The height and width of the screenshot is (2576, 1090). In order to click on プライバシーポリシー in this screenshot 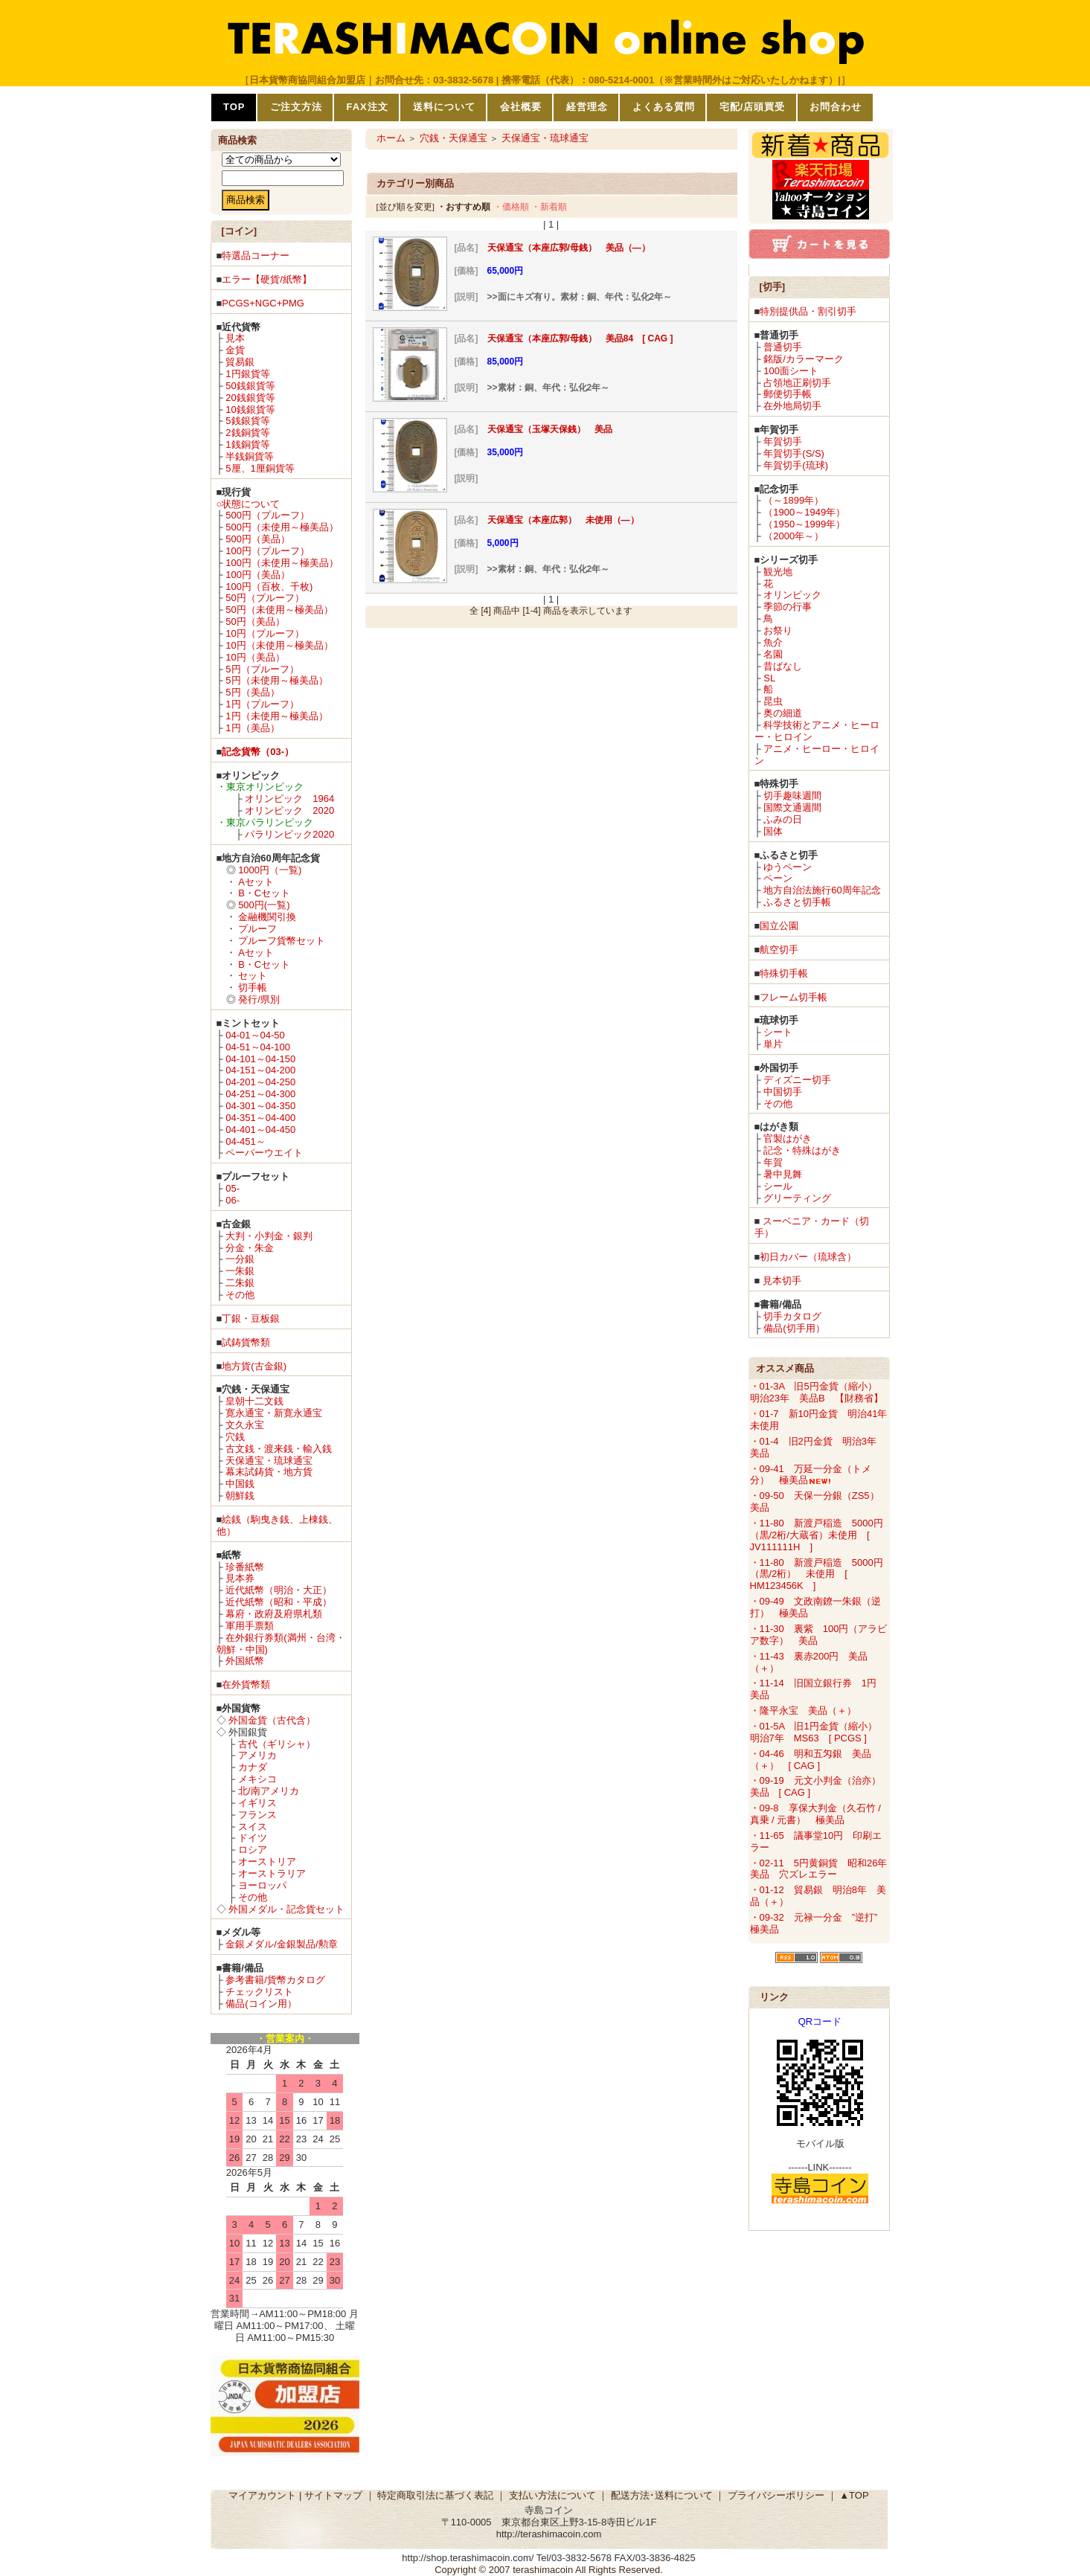, I will do `click(776, 2495)`.